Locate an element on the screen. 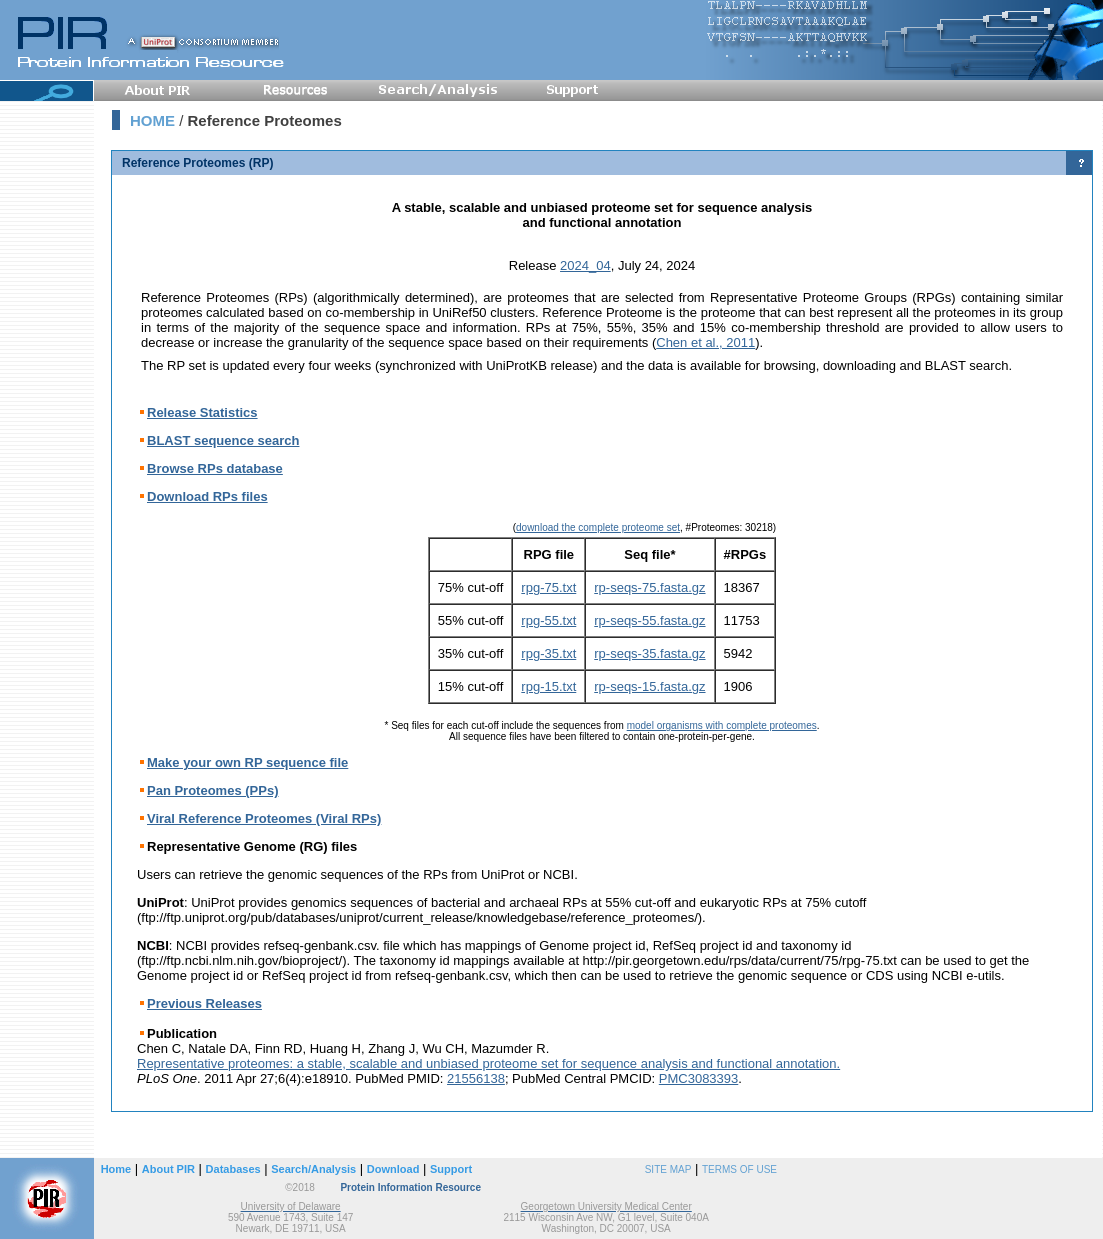  PMC3083393 is located at coordinates (699, 1078).